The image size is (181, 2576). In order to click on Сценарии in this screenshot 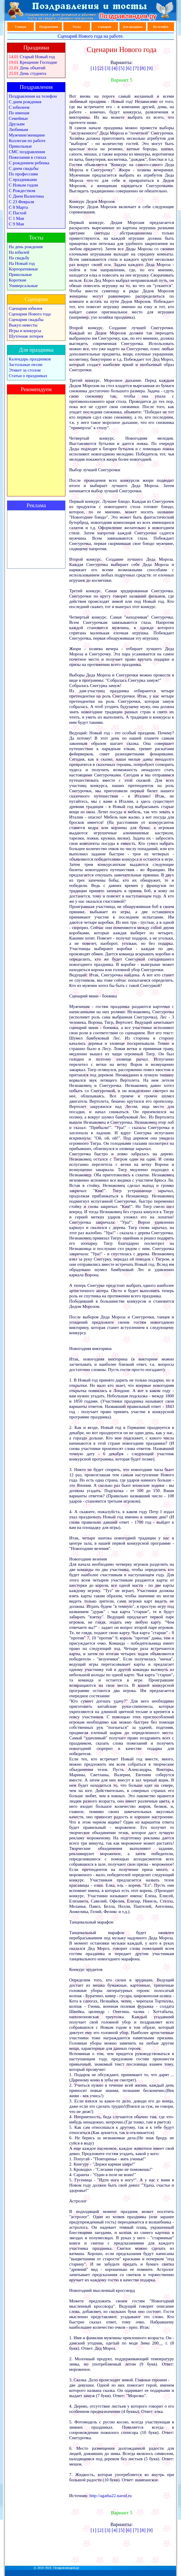, I will do `click(104, 26)`.